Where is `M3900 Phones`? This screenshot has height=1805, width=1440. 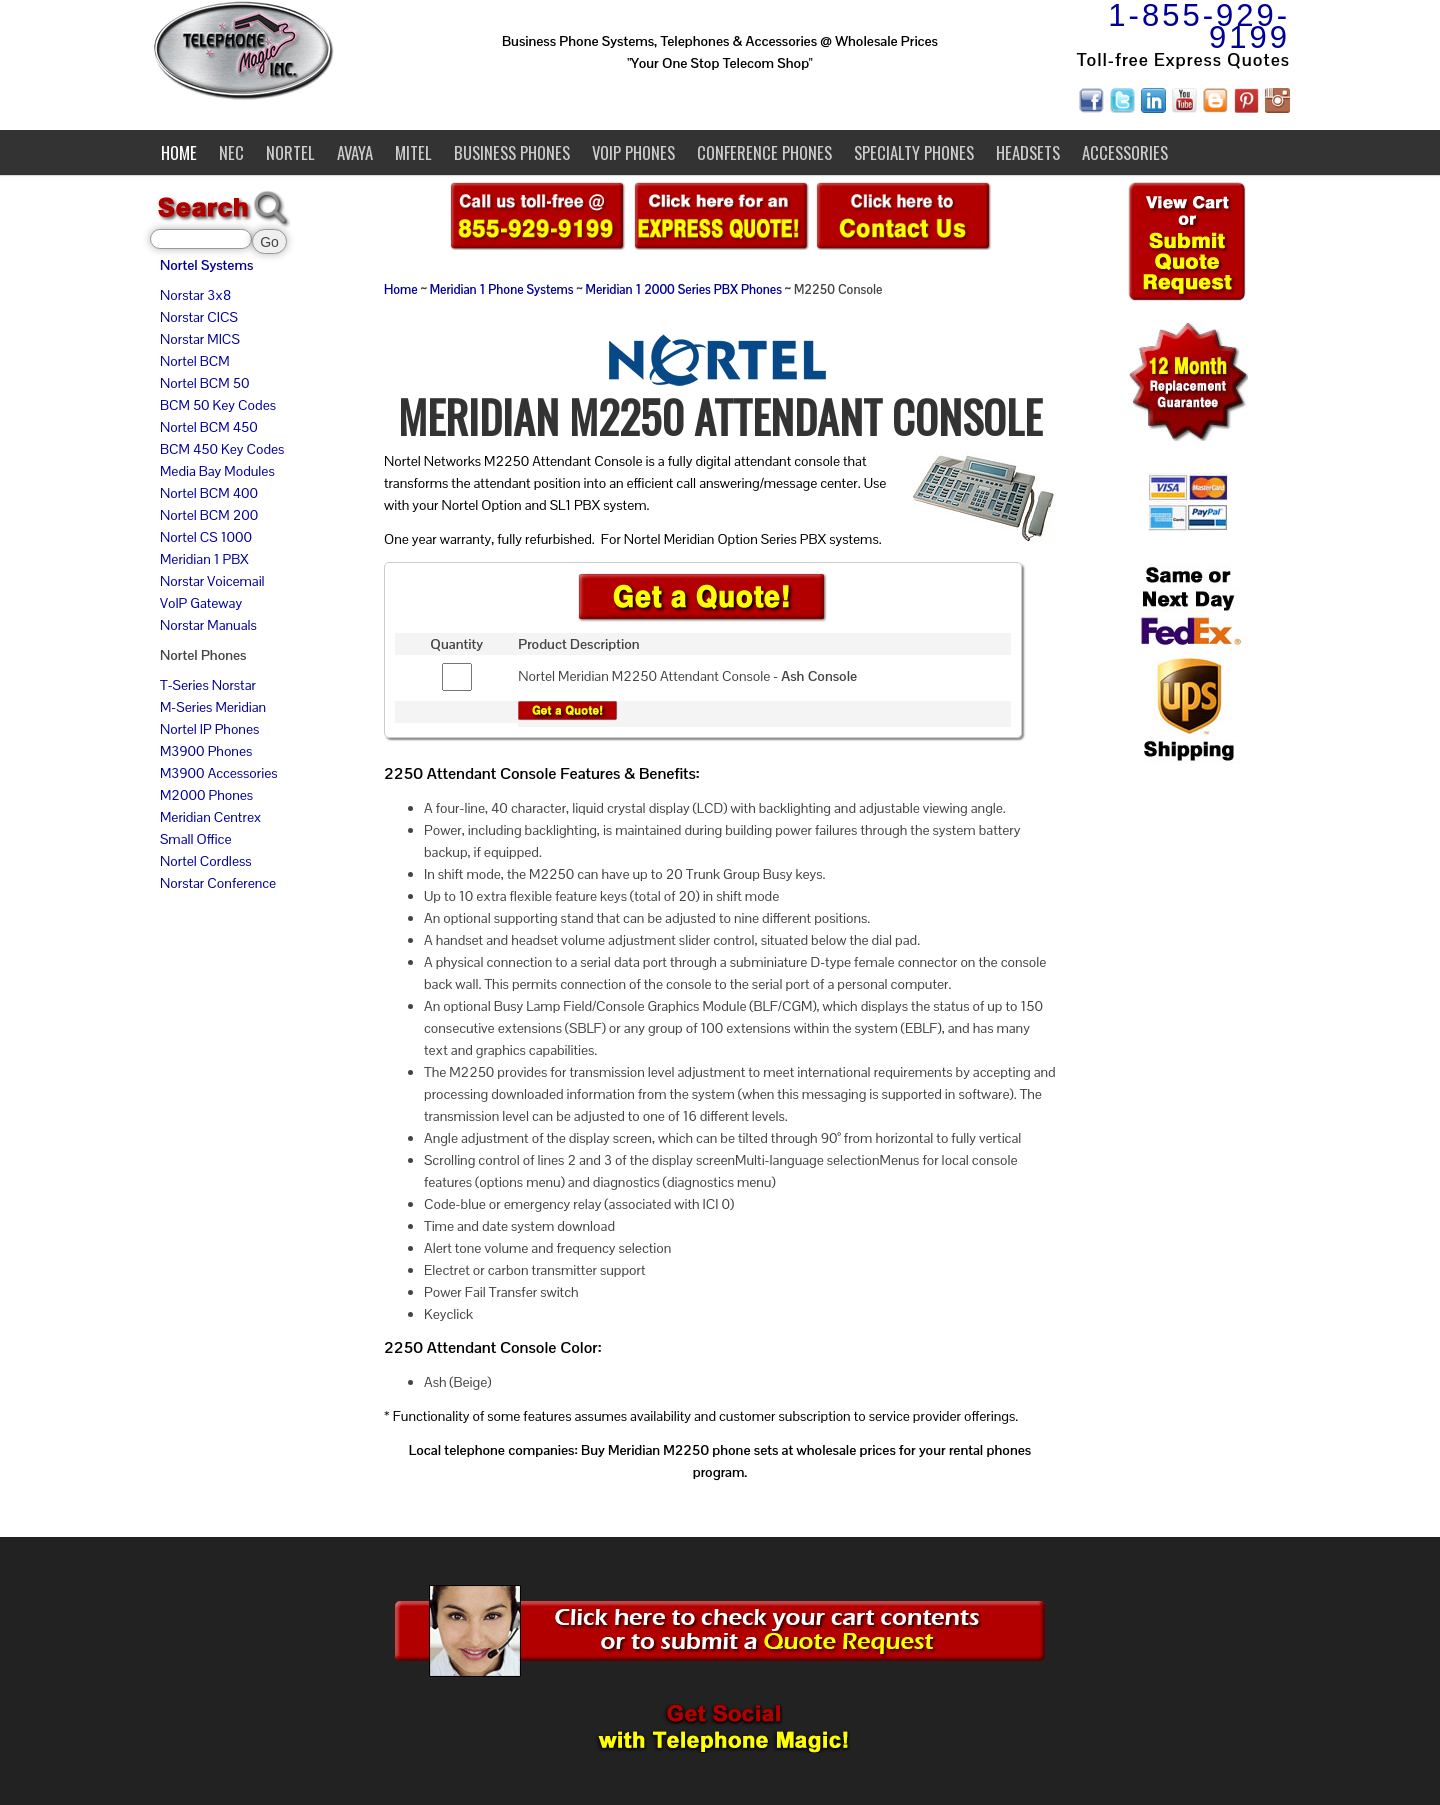
M3900 Phones is located at coordinates (206, 751).